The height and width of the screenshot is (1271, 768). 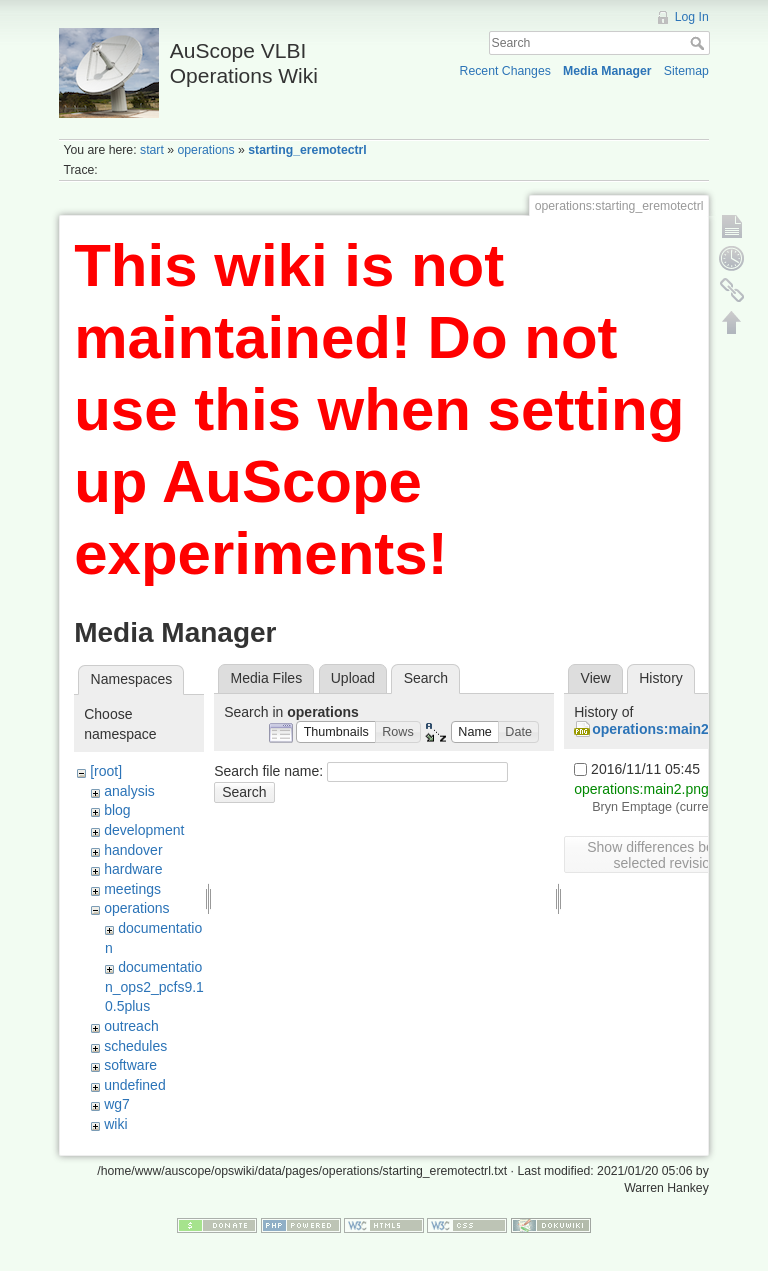 I want to click on development, so click(x=144, y=830).